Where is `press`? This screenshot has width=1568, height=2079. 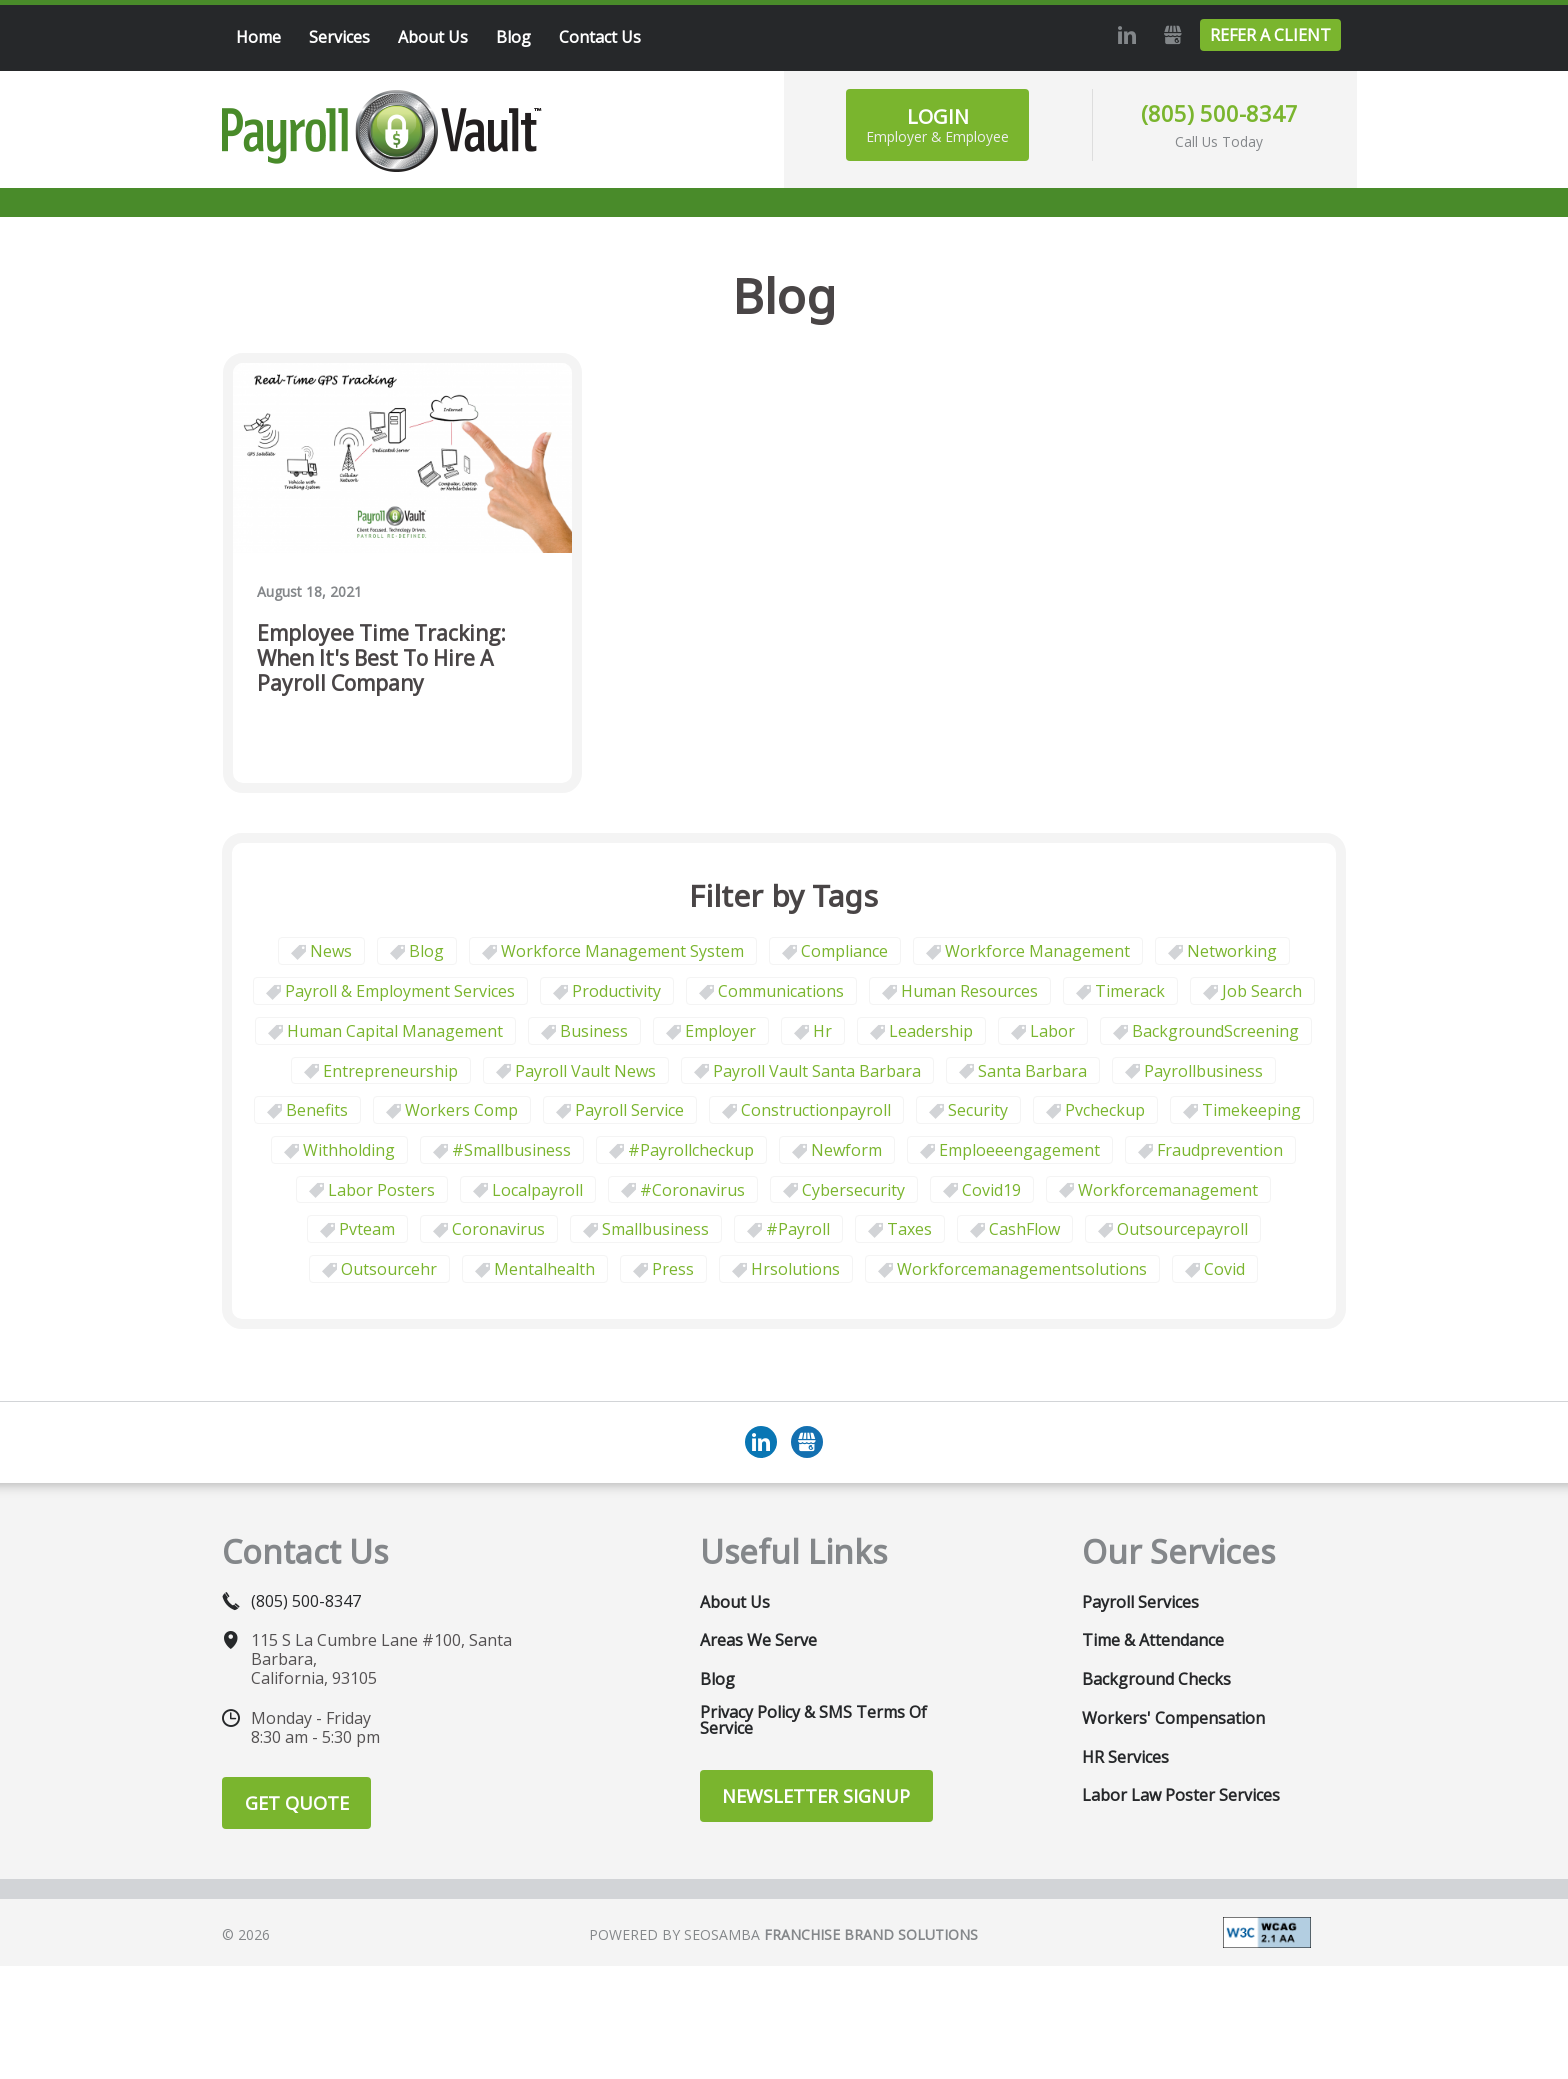 press is located at coordinates (673, 1269).